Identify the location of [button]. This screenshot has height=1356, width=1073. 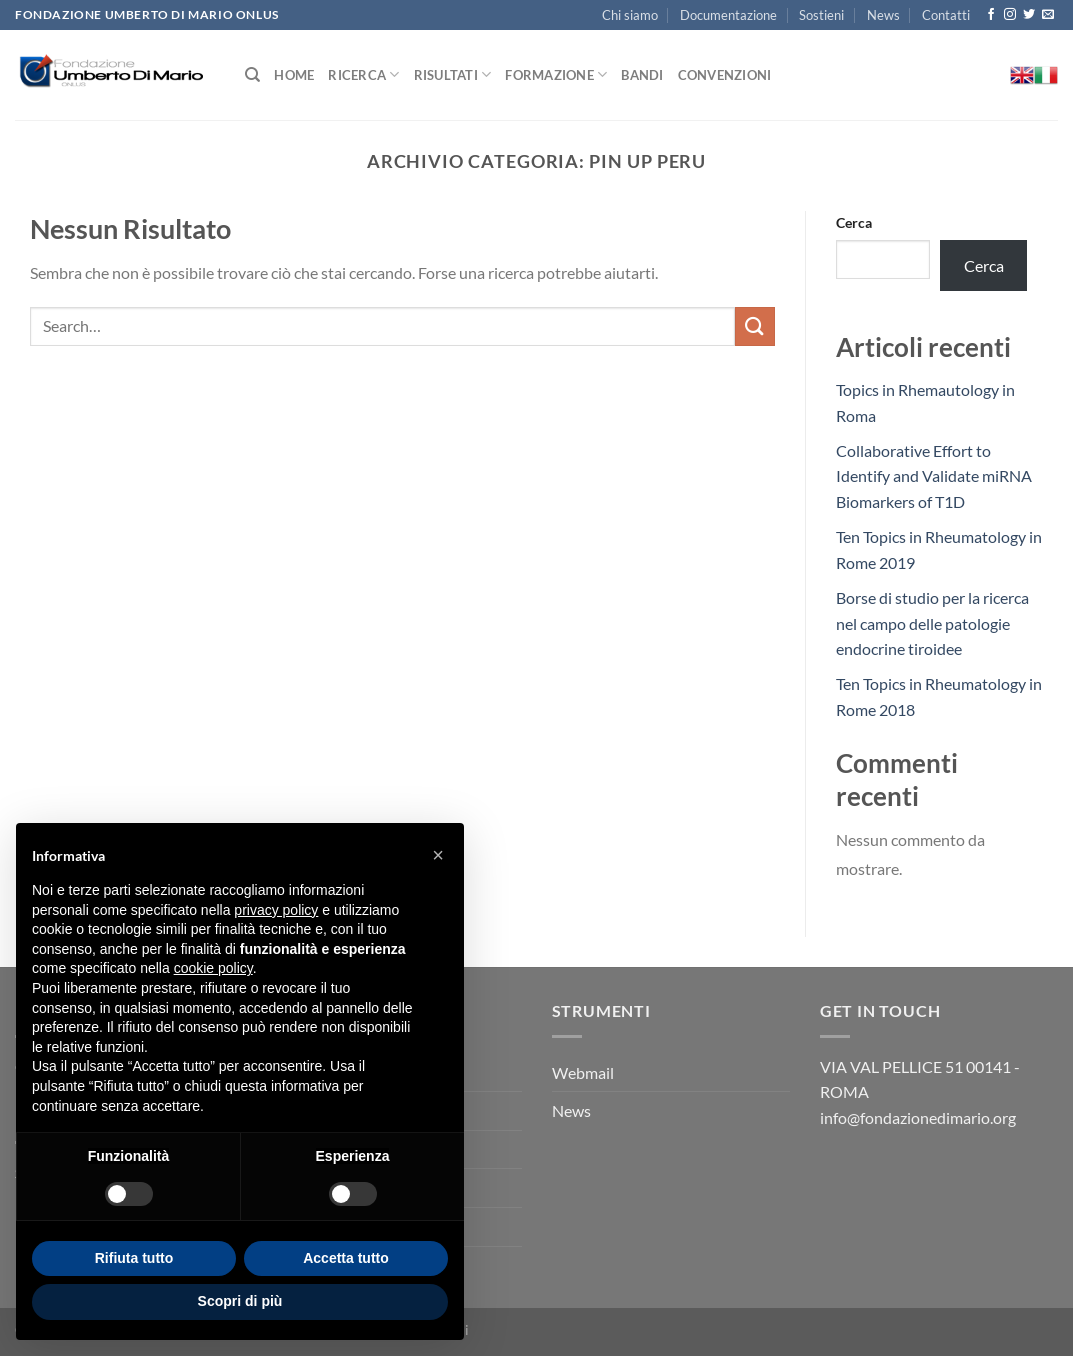
(438, 855).